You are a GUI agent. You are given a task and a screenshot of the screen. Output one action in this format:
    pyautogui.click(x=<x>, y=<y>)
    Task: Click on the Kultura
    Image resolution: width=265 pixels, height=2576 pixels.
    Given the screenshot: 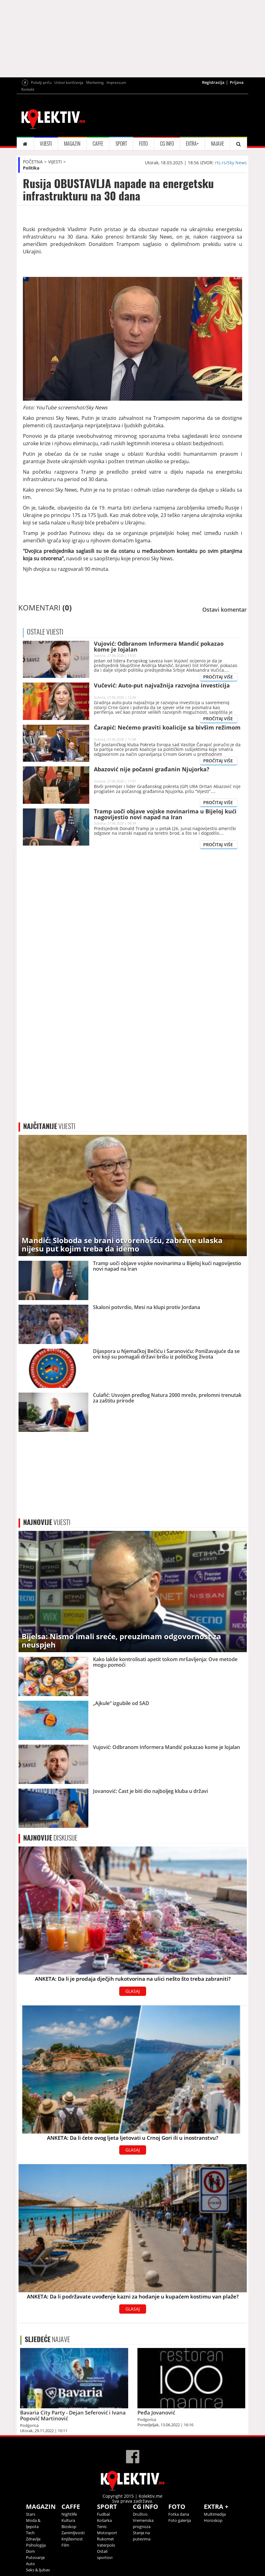 What is the action you would take?
    pyautogui.click(x=68, y=2520)
    